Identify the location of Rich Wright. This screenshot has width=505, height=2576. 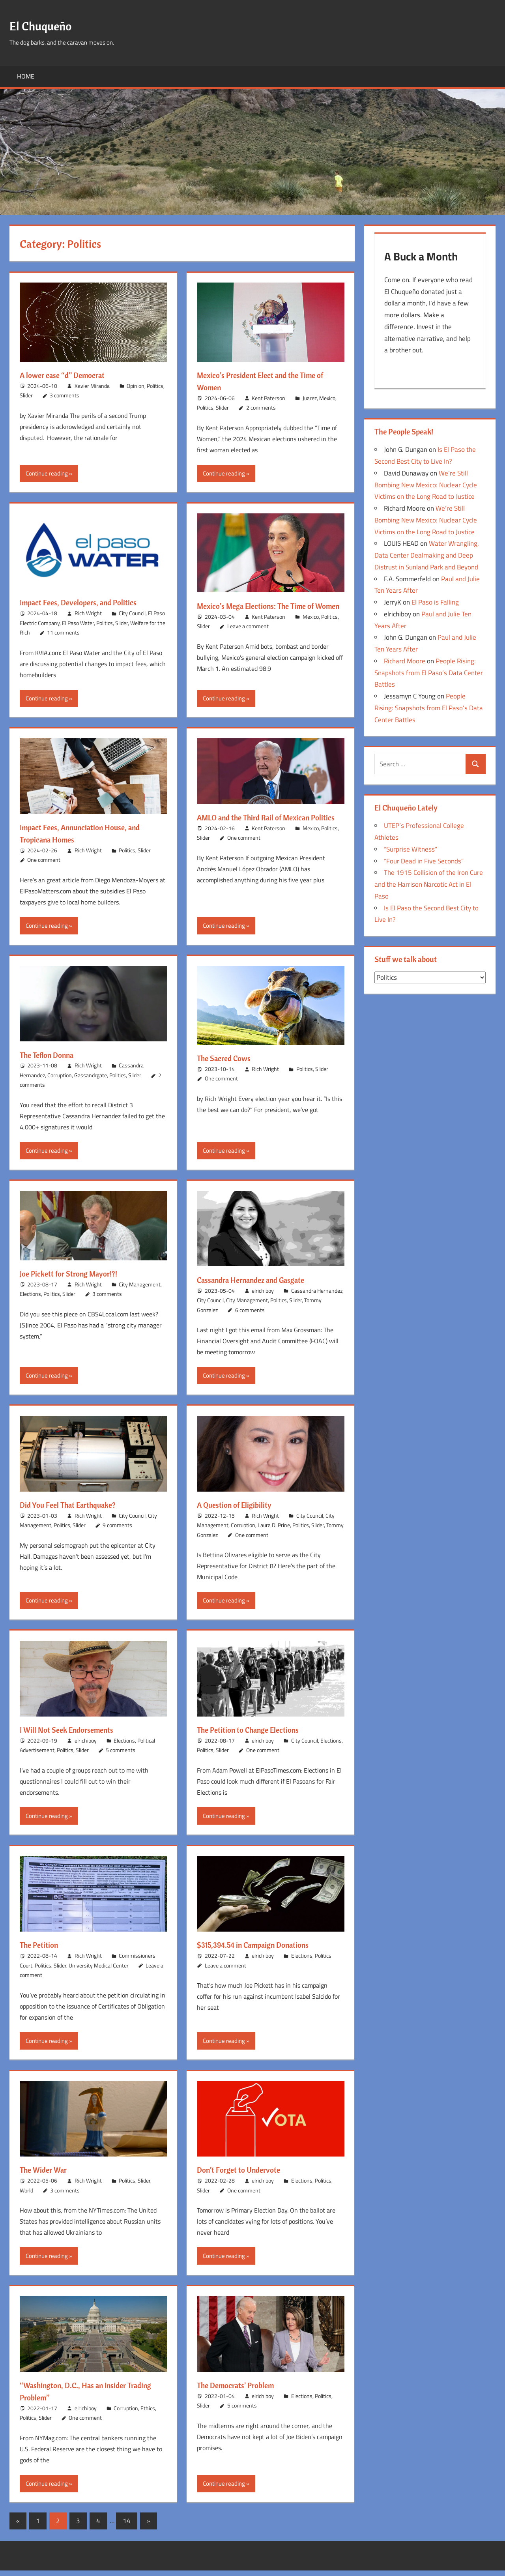
(88, 613).